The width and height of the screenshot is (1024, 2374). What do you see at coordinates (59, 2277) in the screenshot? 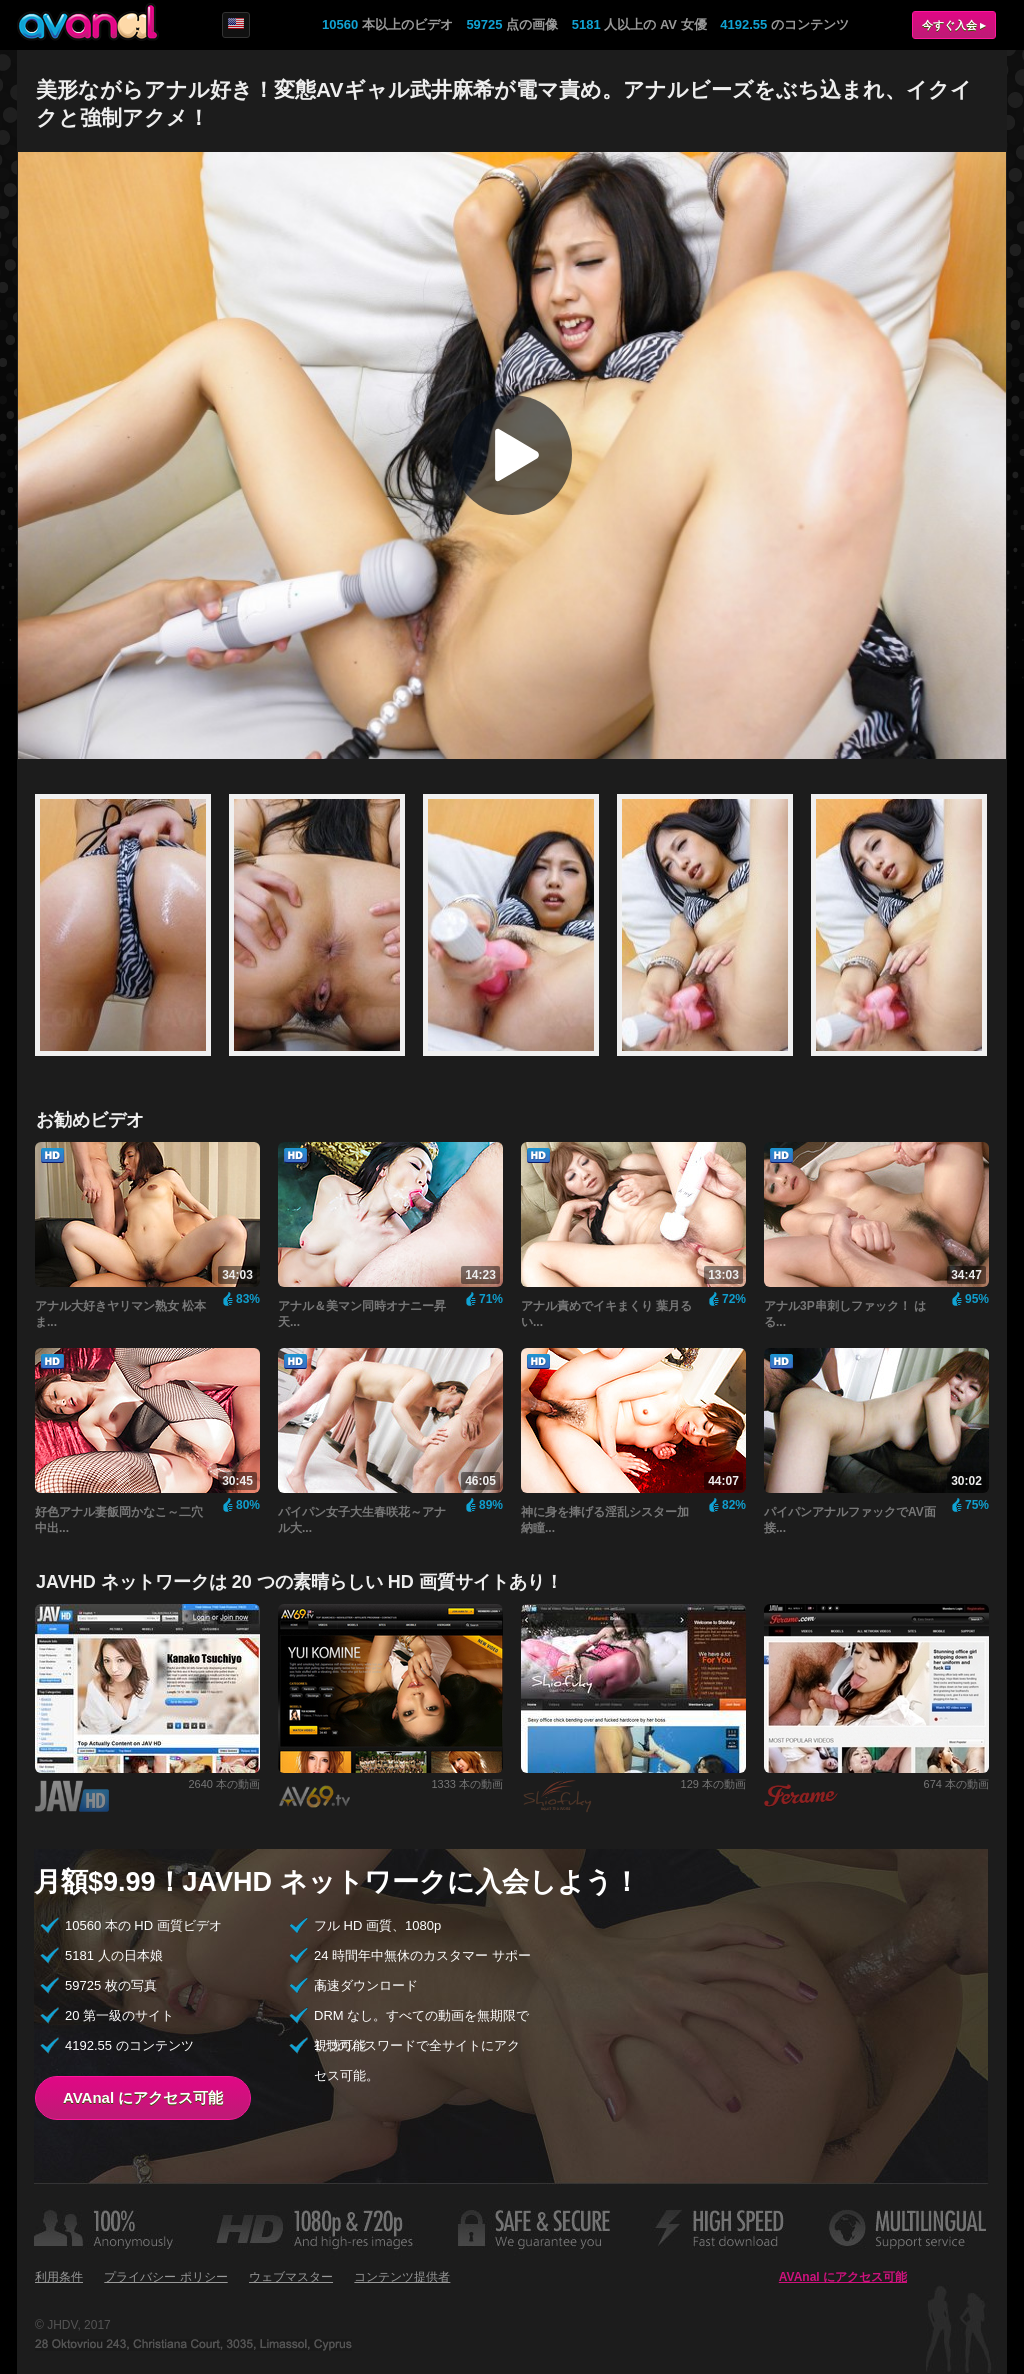
I see `利用条件` at bounding box center [59, 2277].